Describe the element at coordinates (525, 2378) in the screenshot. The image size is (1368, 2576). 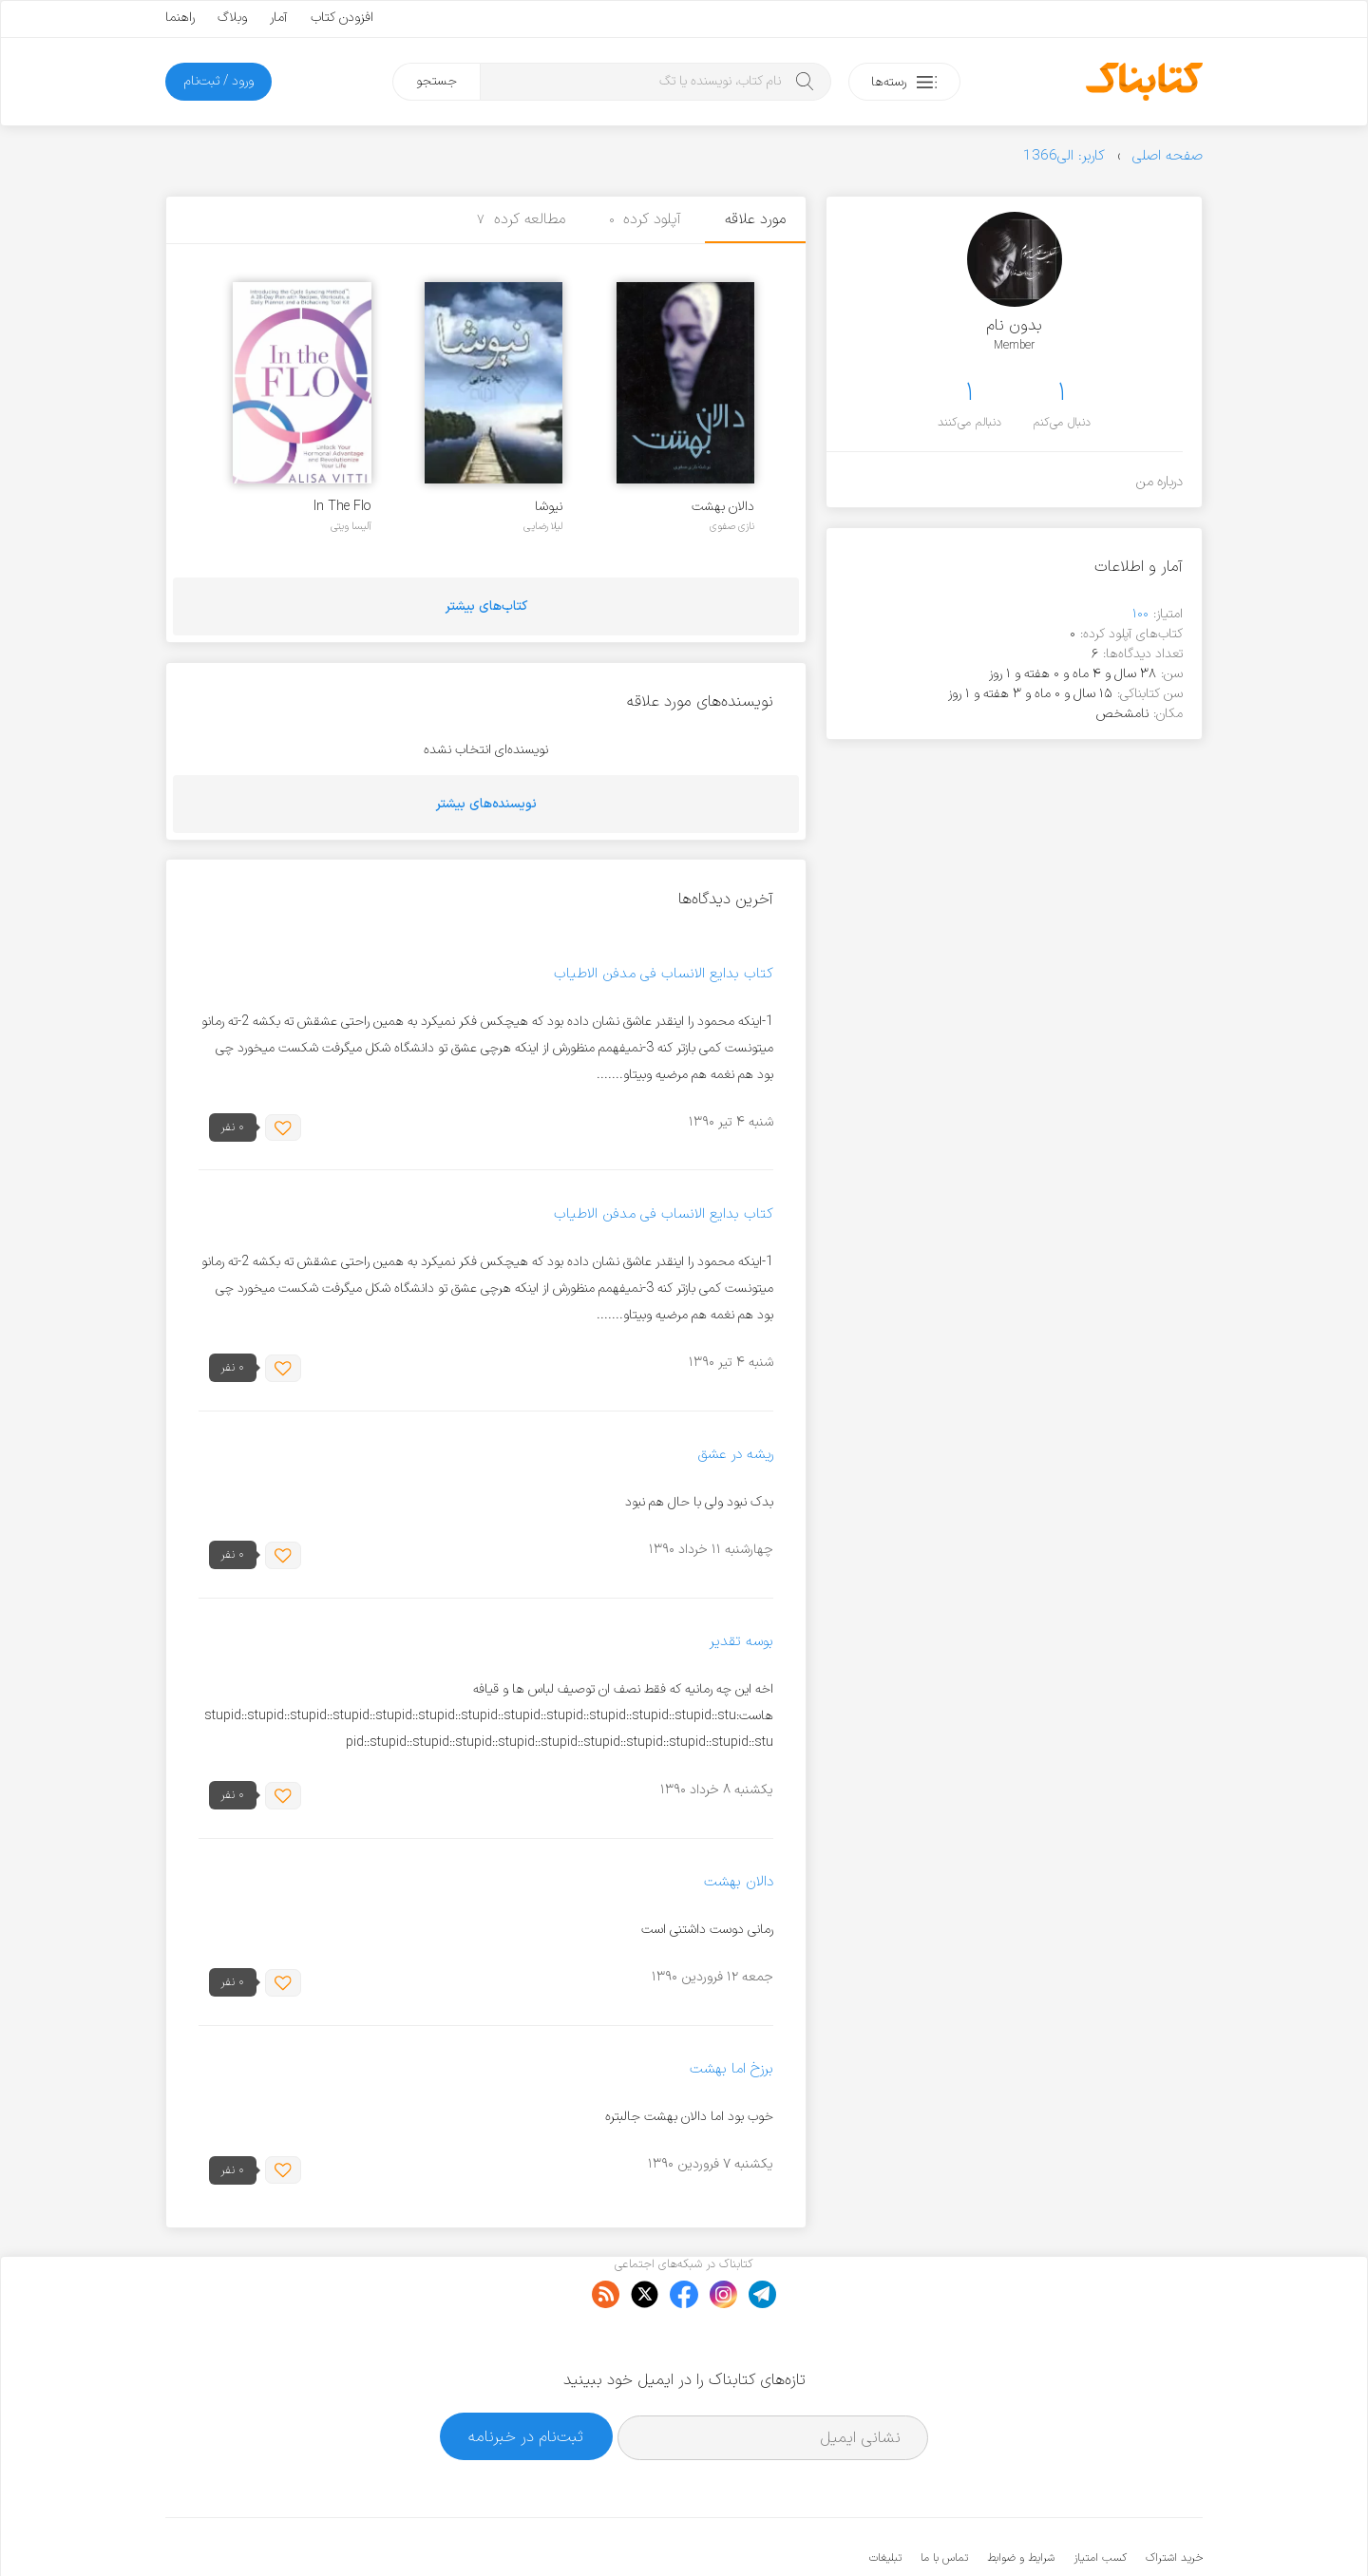
I see `ثبت‌نام در خبرنامه` at that location.